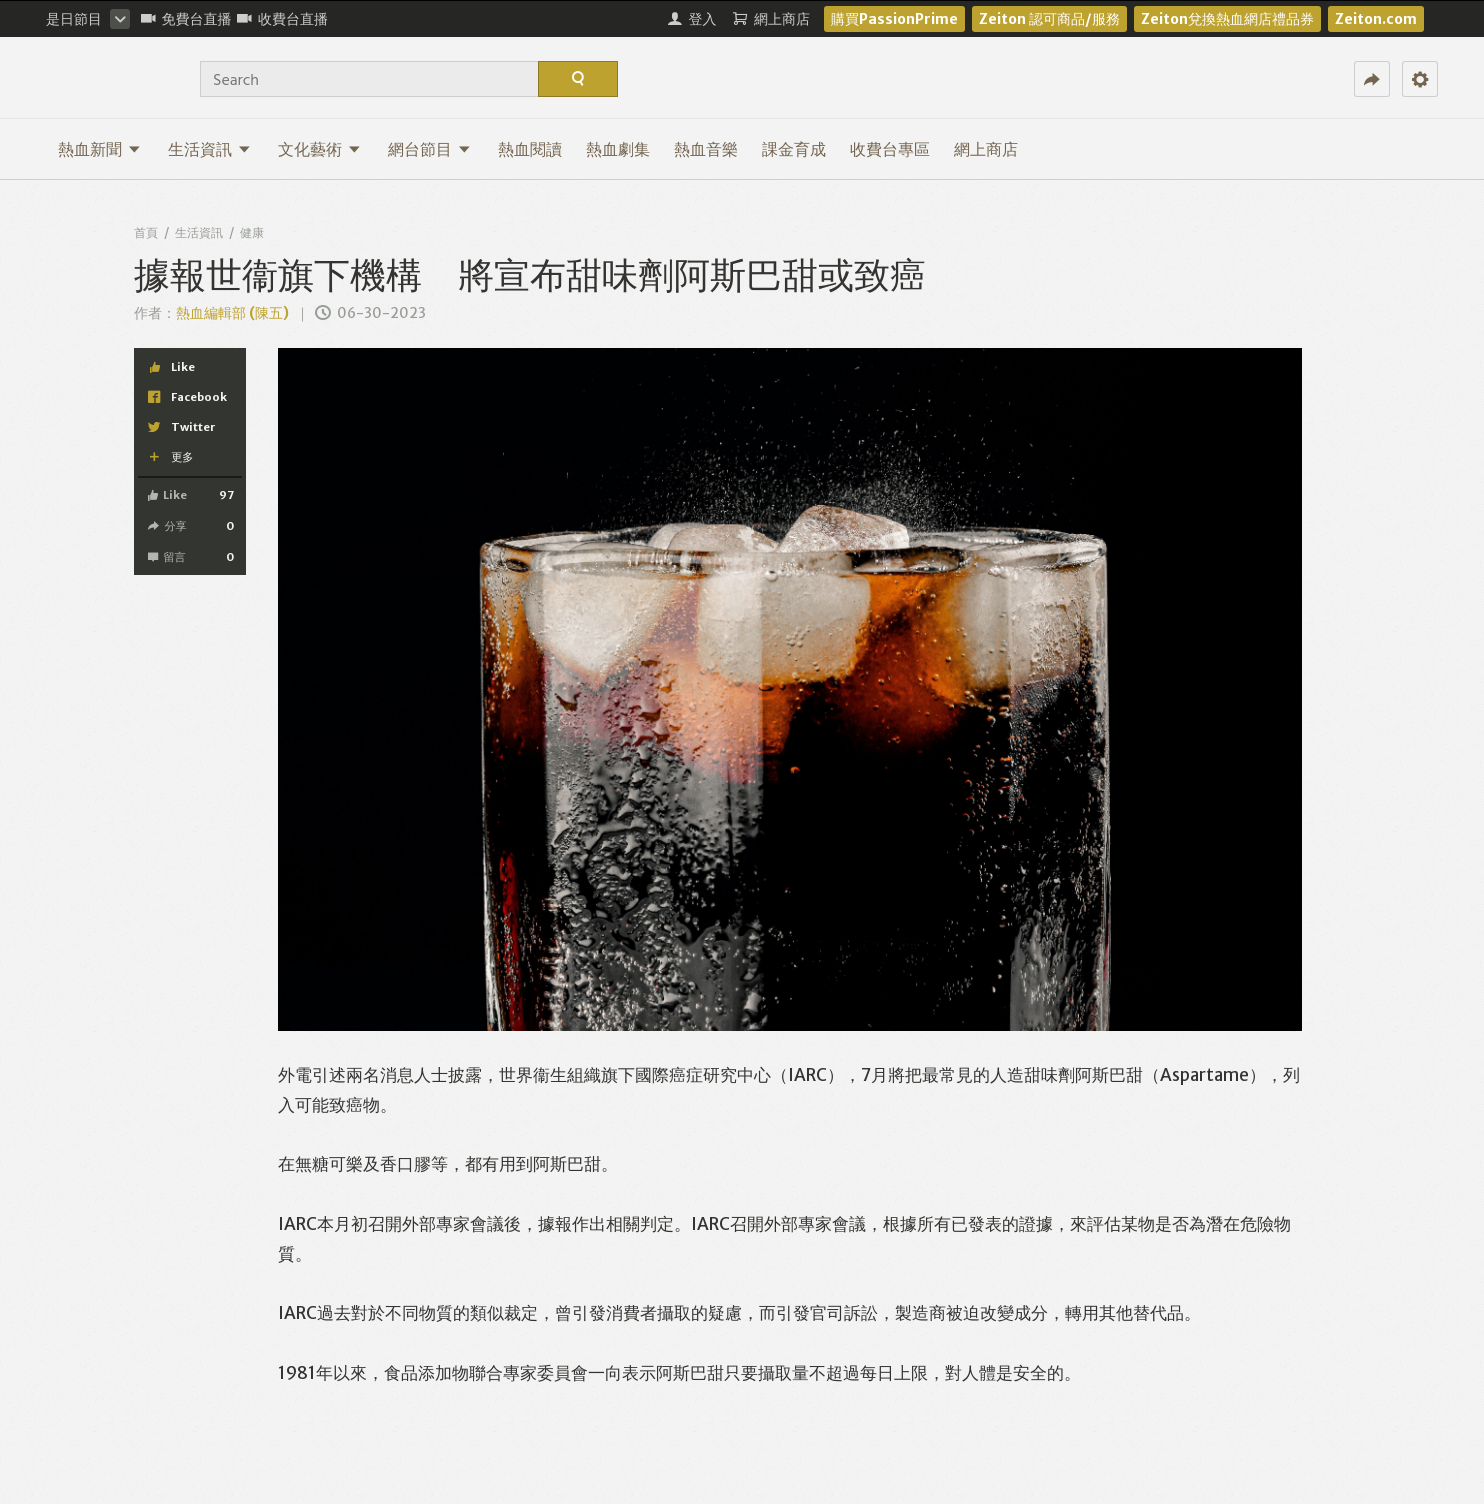 The width and height of the screenshot is (1484, 1504). Describe the element at coordinates (890, 149) in the screenshot. I see `收費台專區` at that location.